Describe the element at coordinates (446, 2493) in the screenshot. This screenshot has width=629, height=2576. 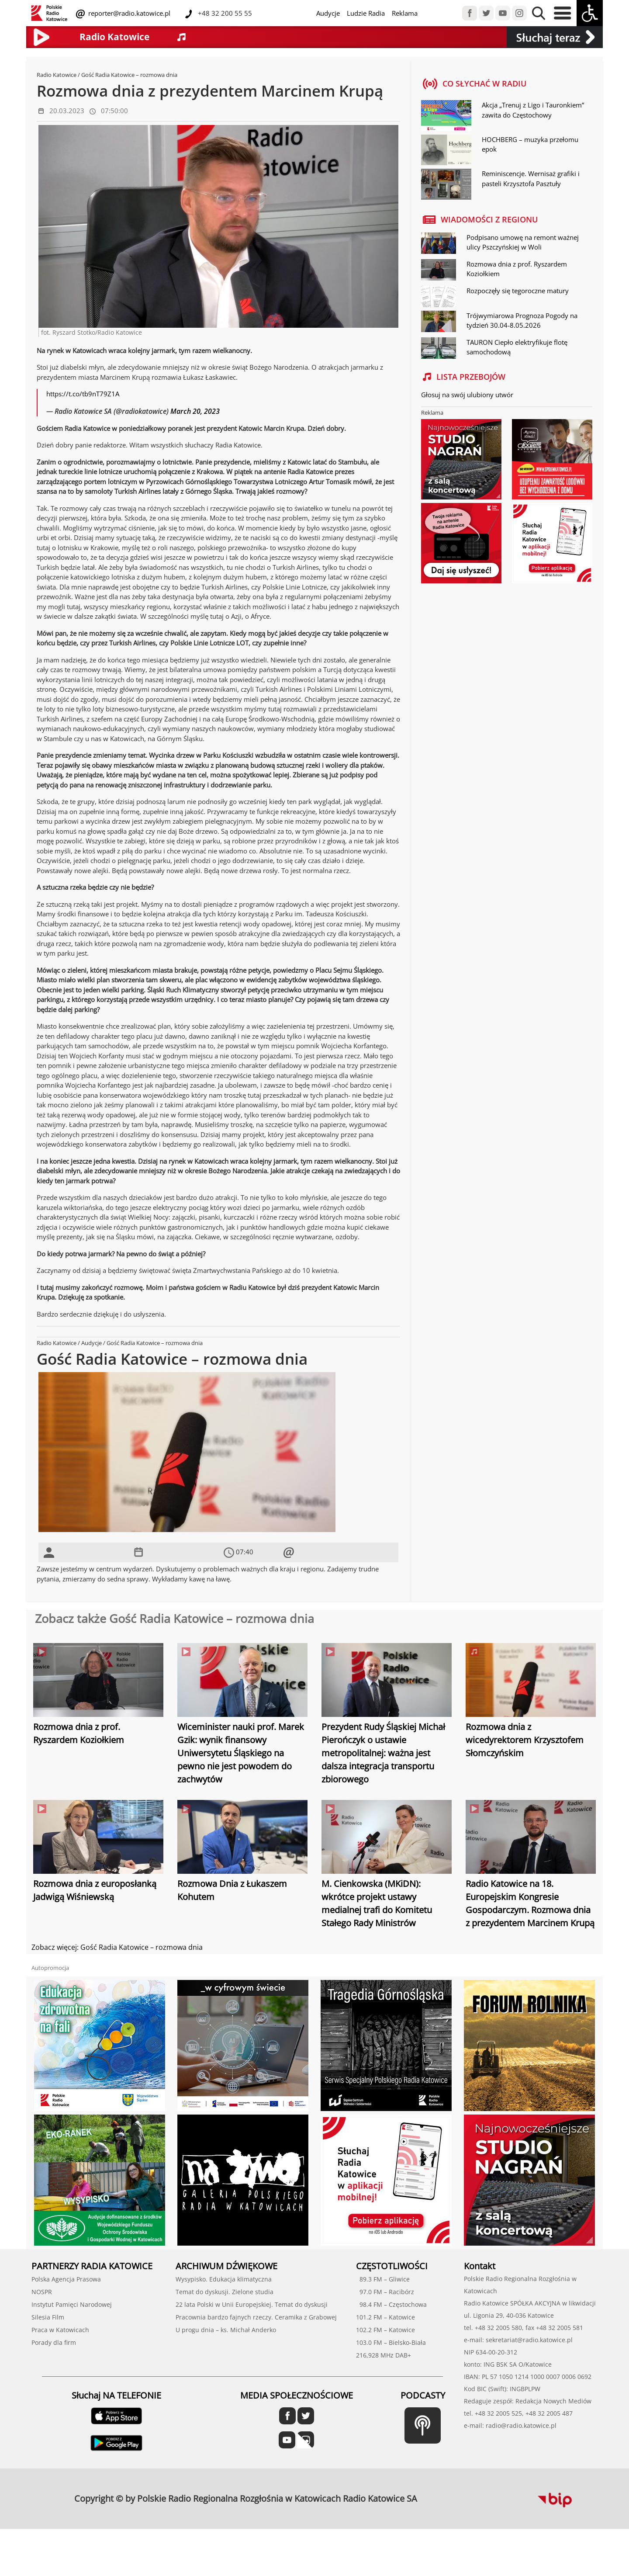
I see `profesjonalne usługi informatyczne` at that location.